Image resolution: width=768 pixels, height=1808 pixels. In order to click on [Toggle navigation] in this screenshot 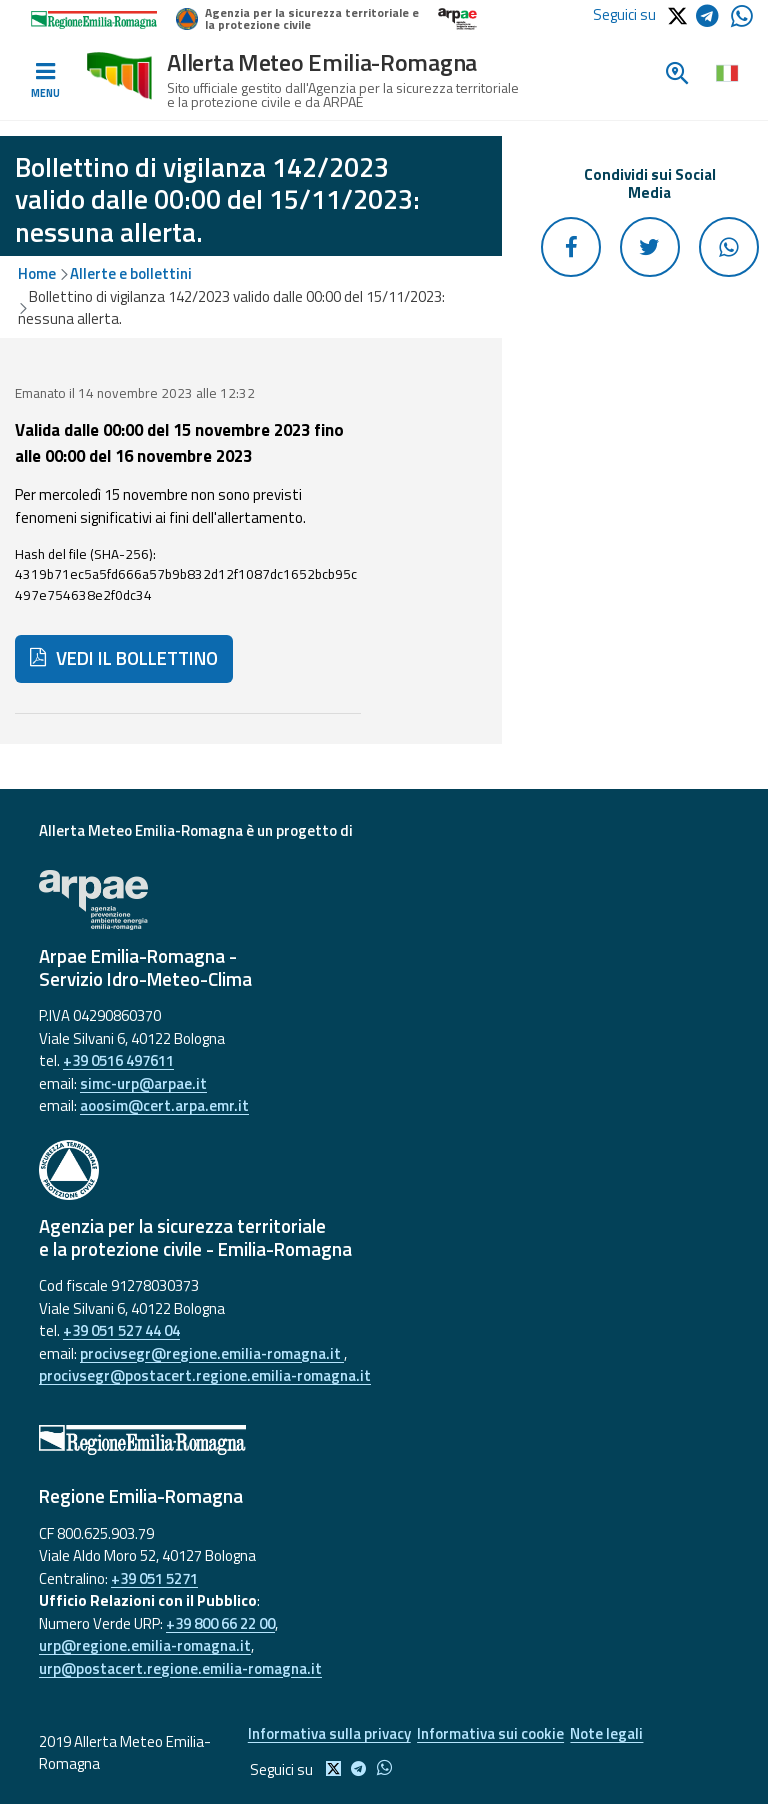, I will do `click(45, 81)`.